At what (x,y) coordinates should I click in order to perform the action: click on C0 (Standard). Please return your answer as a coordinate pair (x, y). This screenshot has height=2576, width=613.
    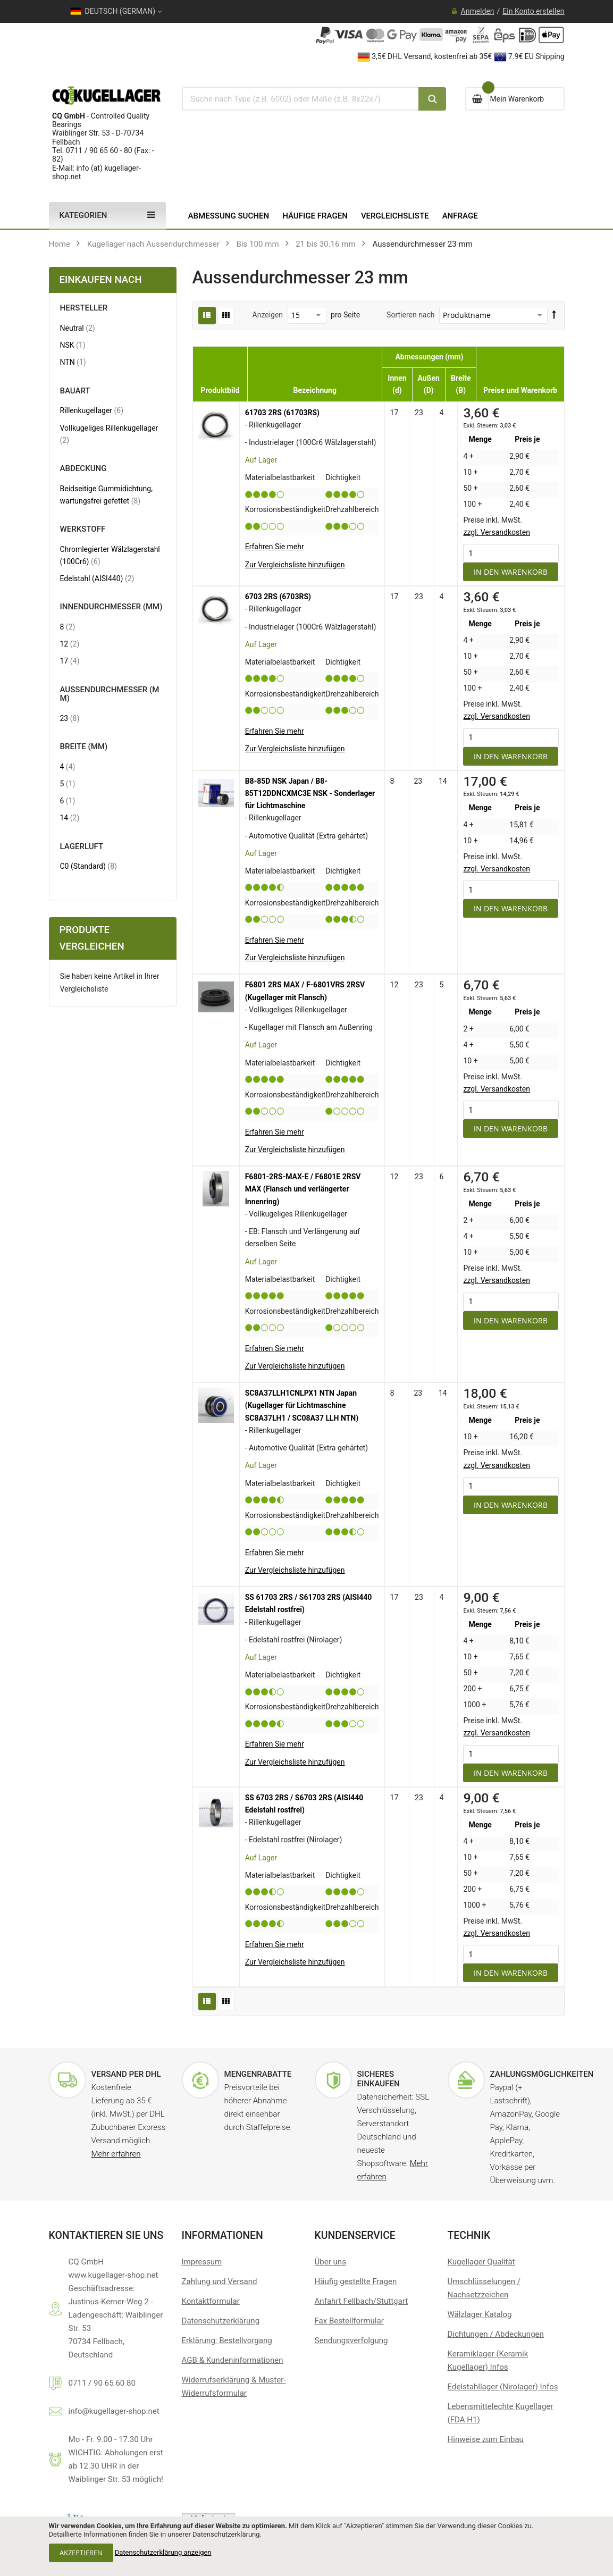
    Looking at the image, I should click on (88, 865).